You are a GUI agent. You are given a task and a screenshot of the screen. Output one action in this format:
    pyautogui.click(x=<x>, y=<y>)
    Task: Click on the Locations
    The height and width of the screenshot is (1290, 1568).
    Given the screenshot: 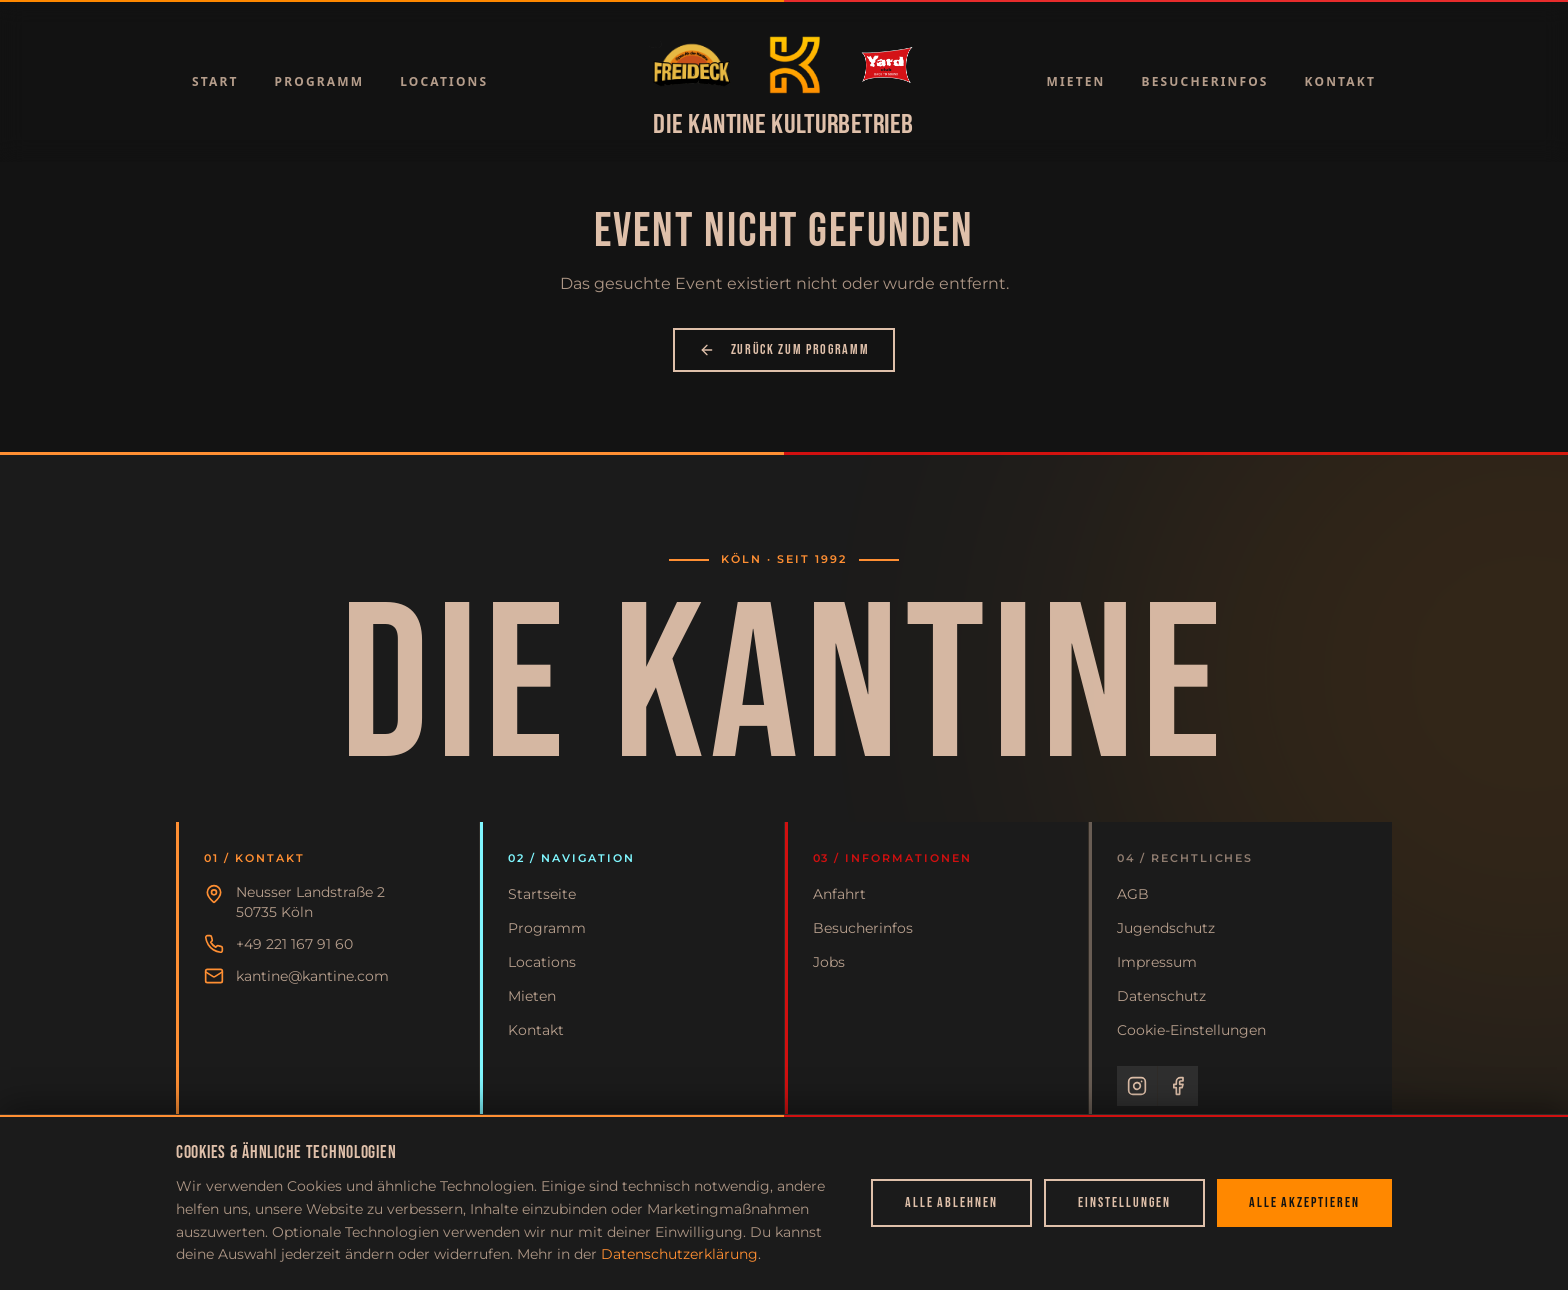 What is the action you would take?
    pyautogui.click(x=444, y=81)
    